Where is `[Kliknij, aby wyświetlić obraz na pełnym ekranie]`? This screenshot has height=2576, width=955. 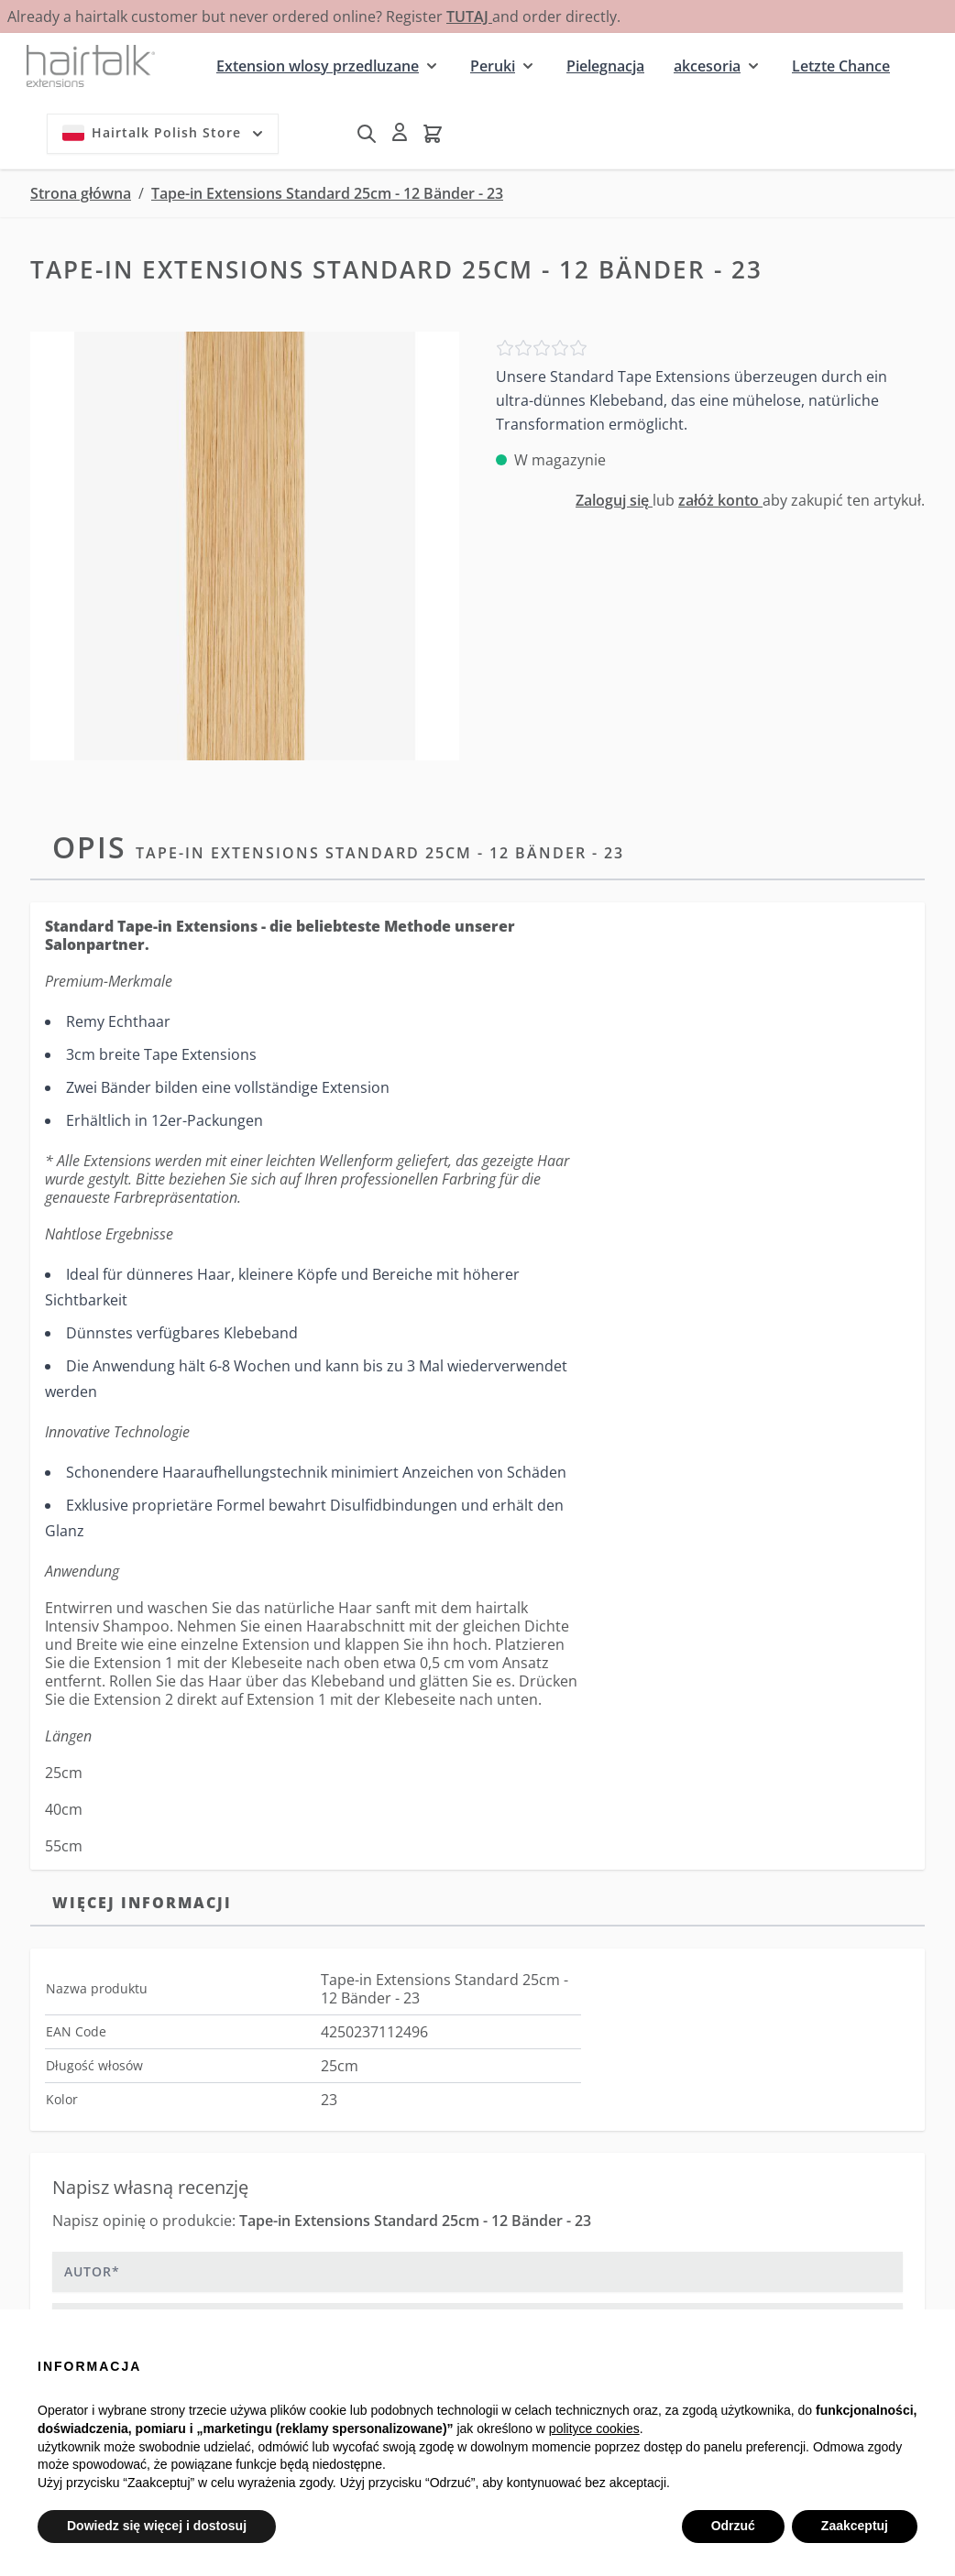
[Kliknij, aby wyświetlić obraz na pełnym ekranie] is located at coordinates (244, 546).